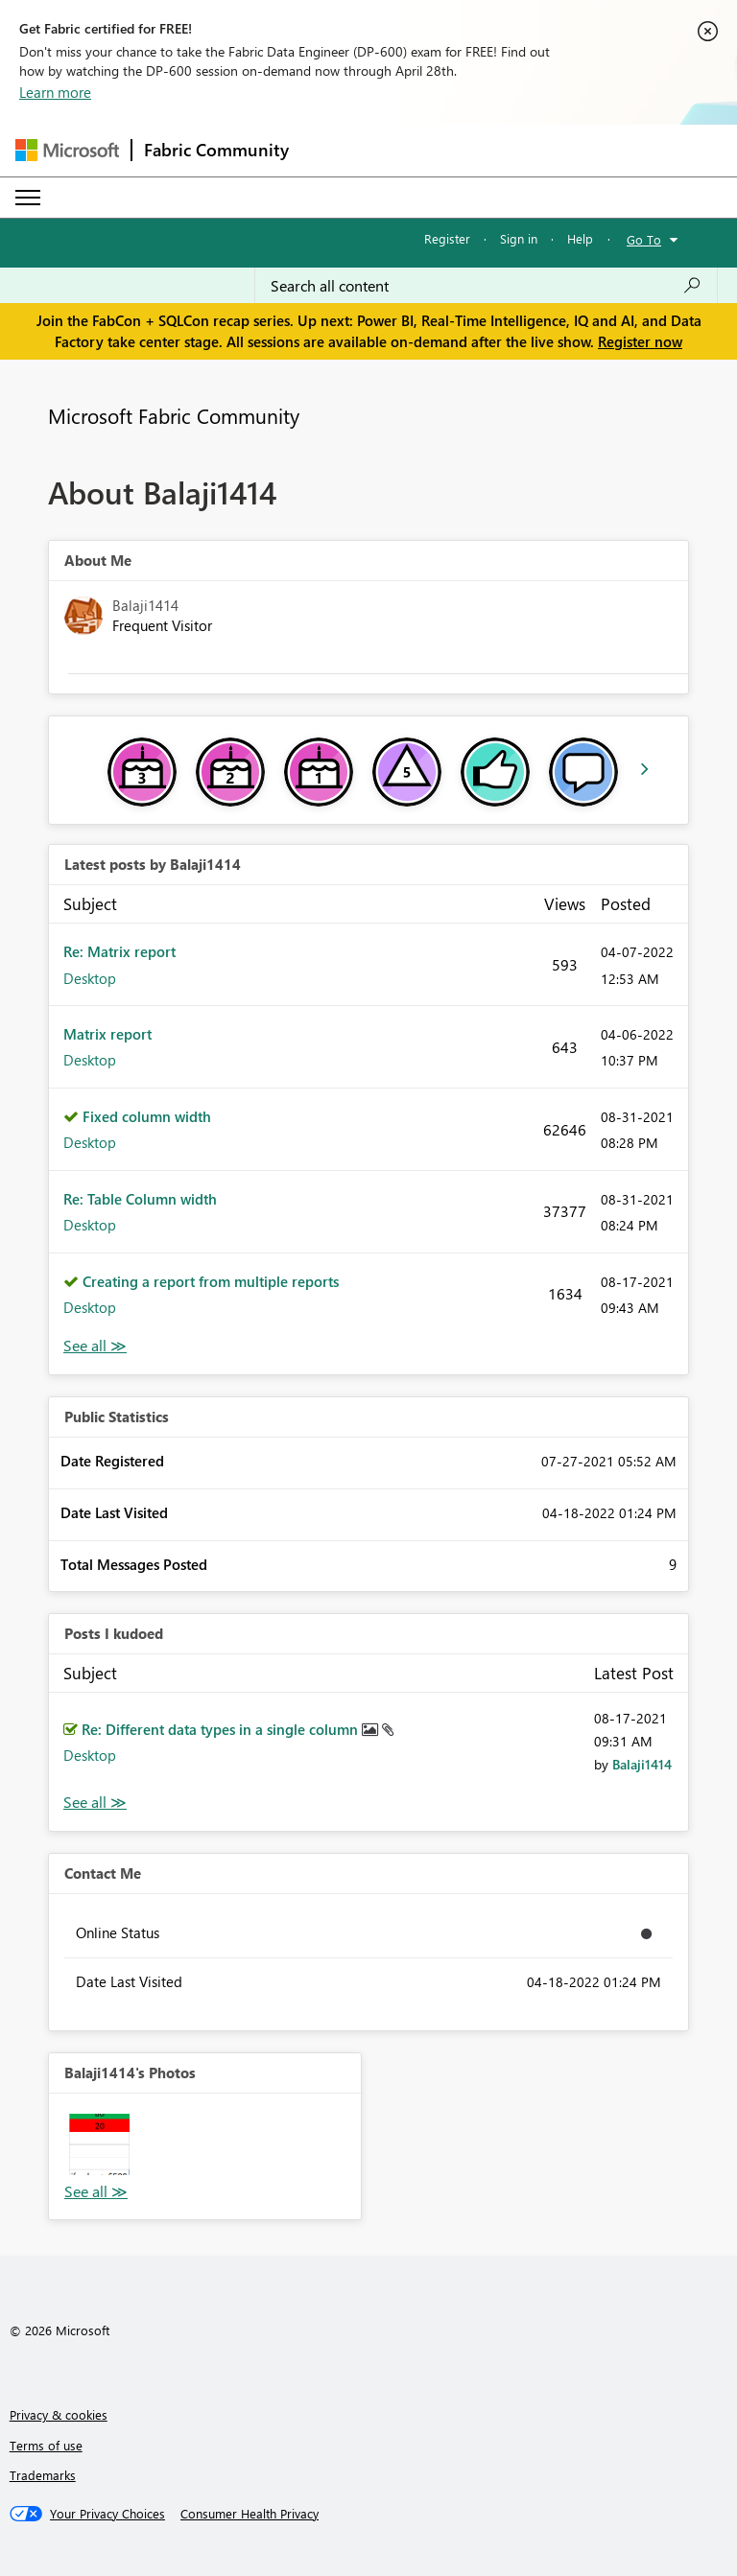  Describe the element at coordinates (119, 951) in the screenshot. I see `Re: Matrix report` at that location.